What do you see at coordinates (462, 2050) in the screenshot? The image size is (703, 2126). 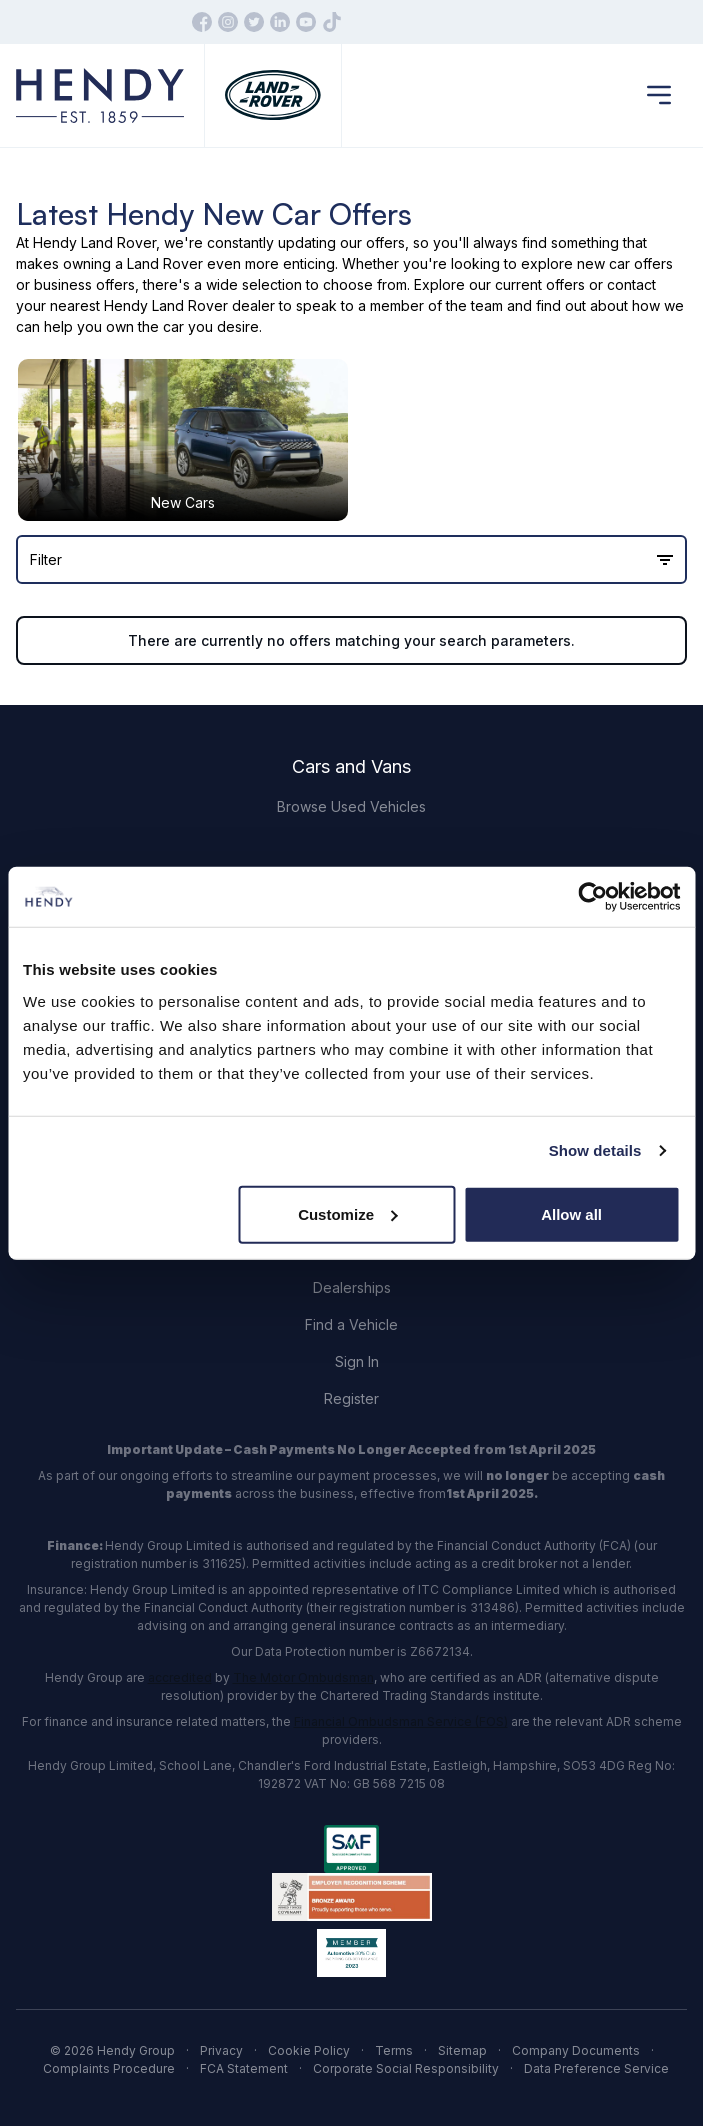 I see `Sitemap` at bounding box center [462, 2050].